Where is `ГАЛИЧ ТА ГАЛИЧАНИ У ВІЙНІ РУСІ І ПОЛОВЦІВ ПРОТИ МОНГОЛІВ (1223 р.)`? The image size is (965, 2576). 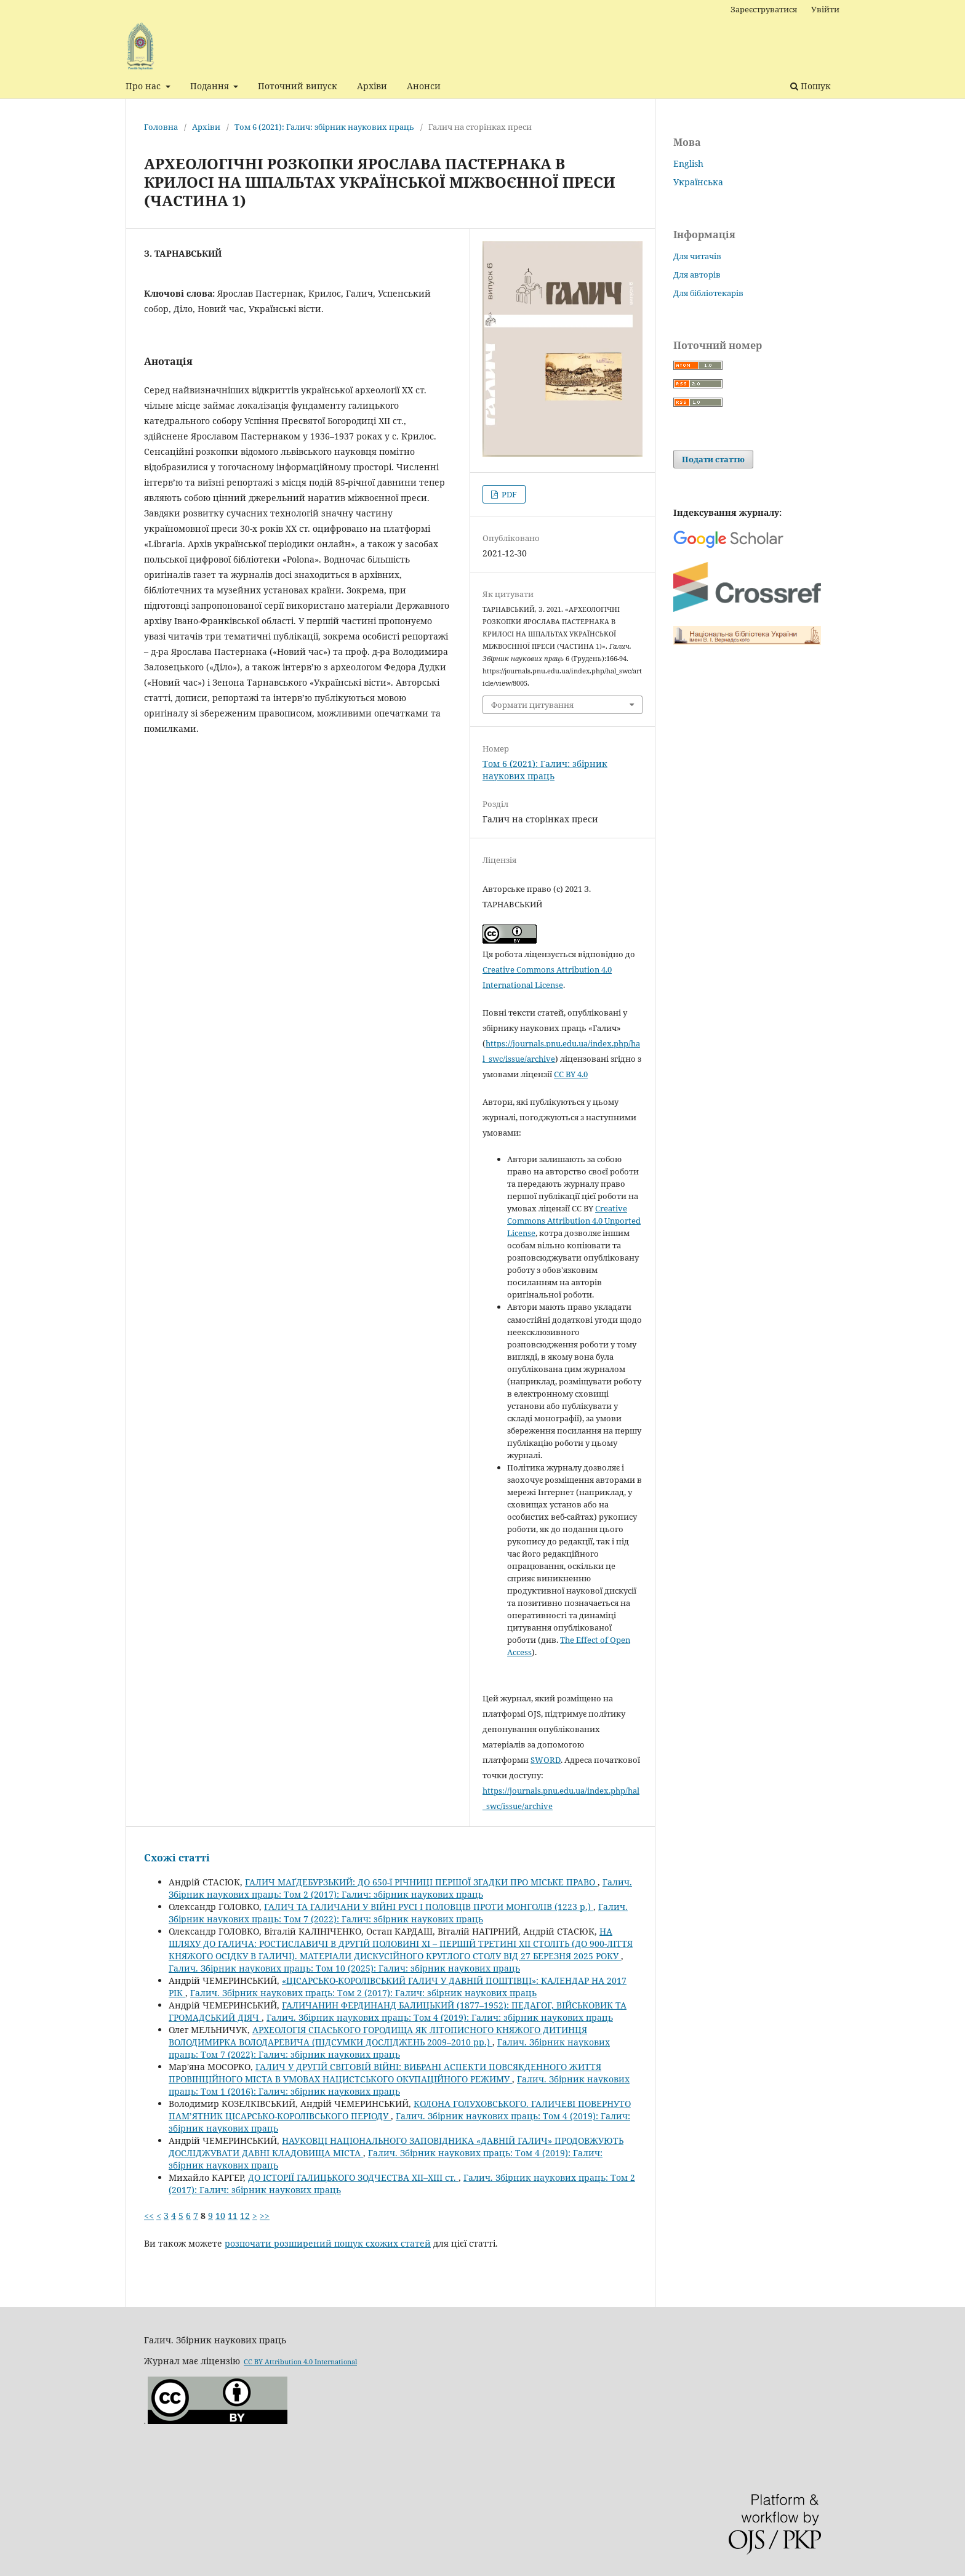
ГАЛИЧ ТА ГАЛИЧАНИ У ВІЙНІ РУСІ І ПОЛОВЦІВ ПРОТИ МОНГОЛІВ (1223 р.) is located at coordinates (428, 1906).